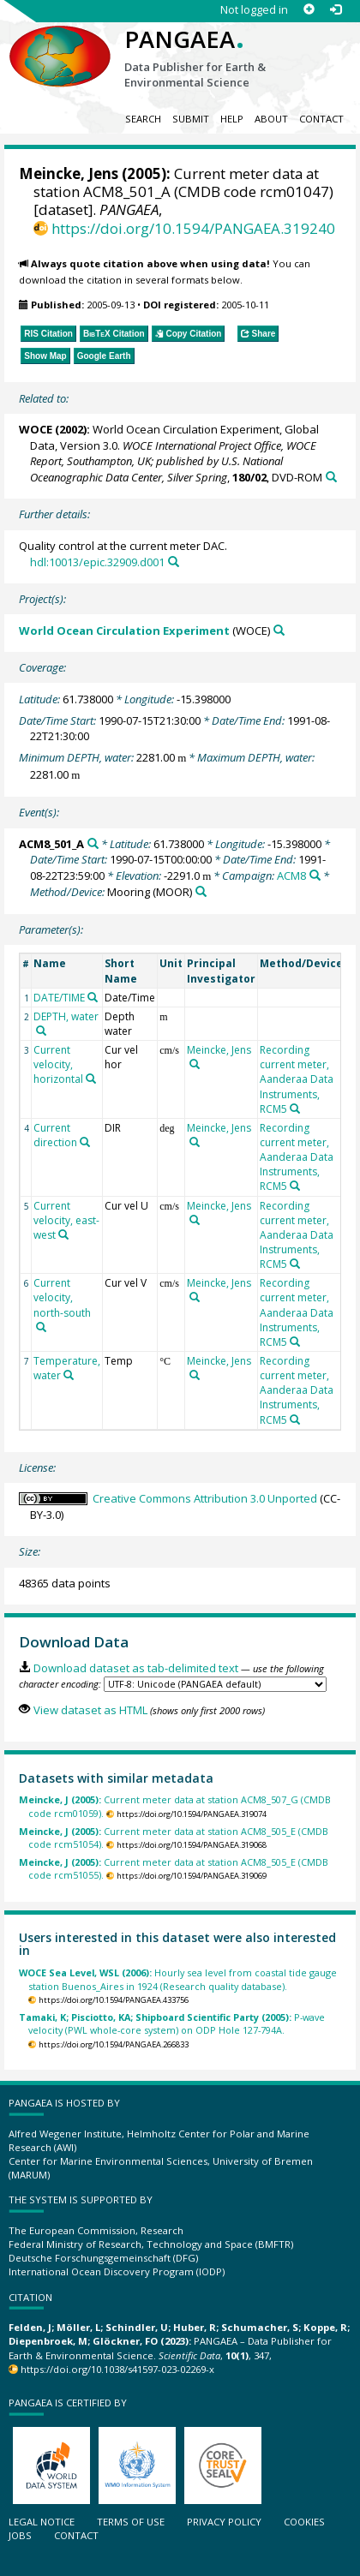 The image size is (360, 2576). What do you see at coordinates (59, 997) in the screenshot?
I see `DATE/TIME` at bounding box center [59, 997].